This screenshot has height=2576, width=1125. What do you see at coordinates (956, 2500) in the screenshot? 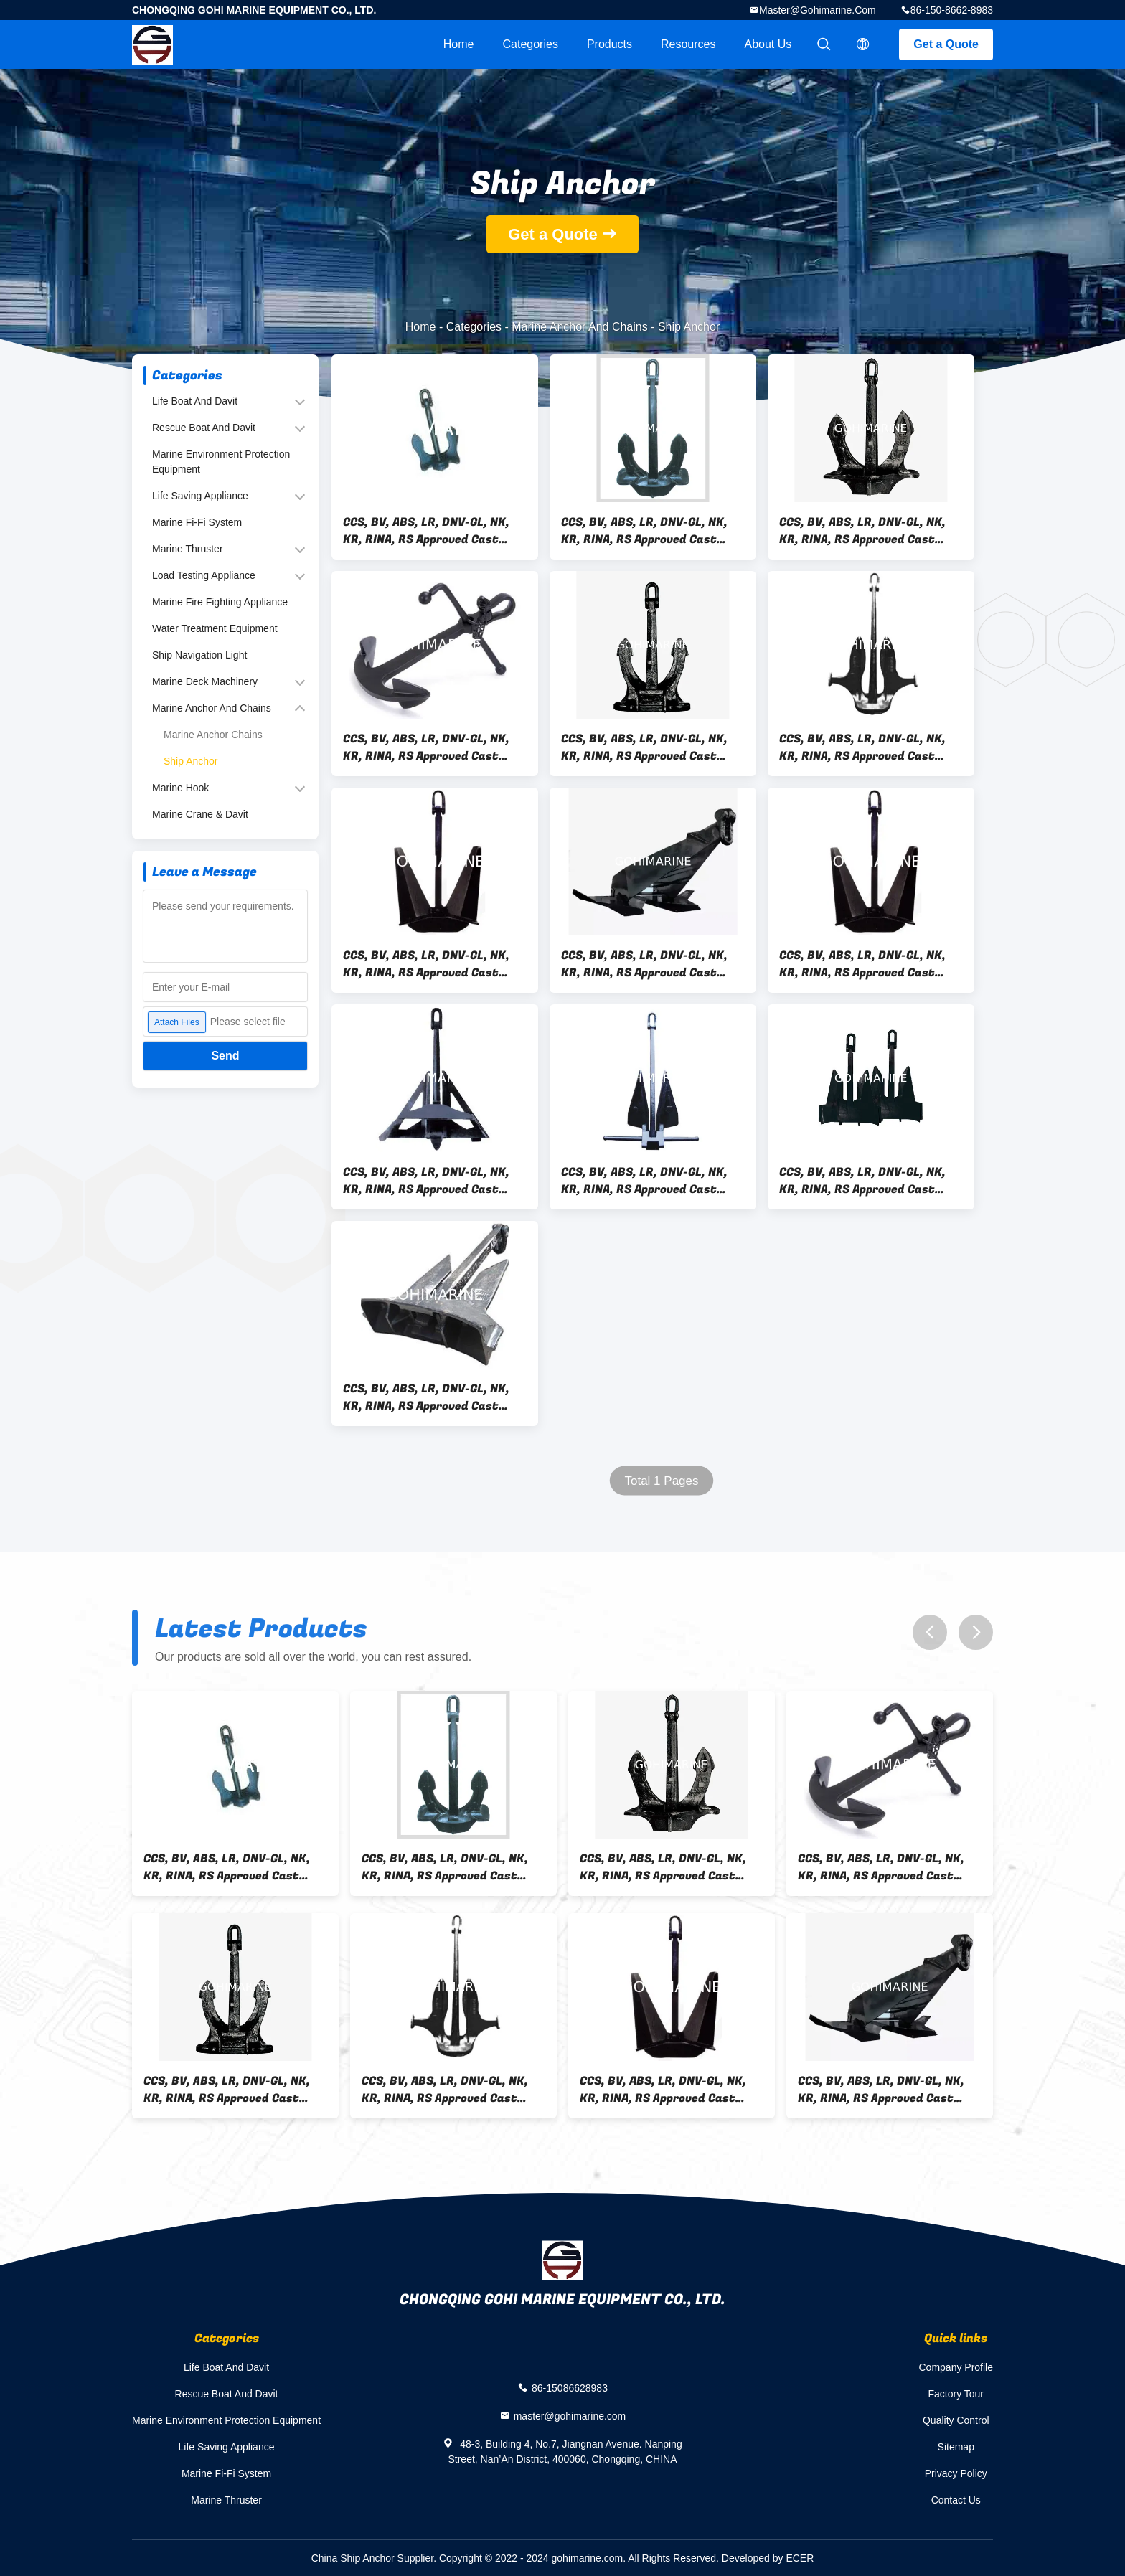
I see `Contact Us` at bounding box center [956, 2500].